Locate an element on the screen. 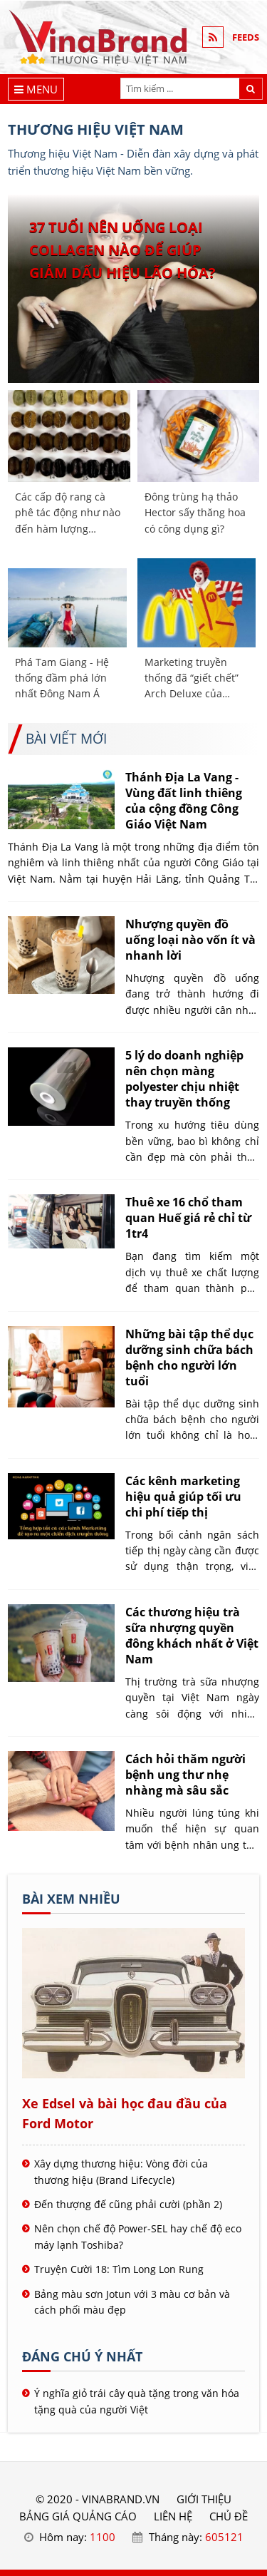 The width and height of the screenshot is (267, 2576). LIÊN HỆ is located at coordinates (173, 2516).